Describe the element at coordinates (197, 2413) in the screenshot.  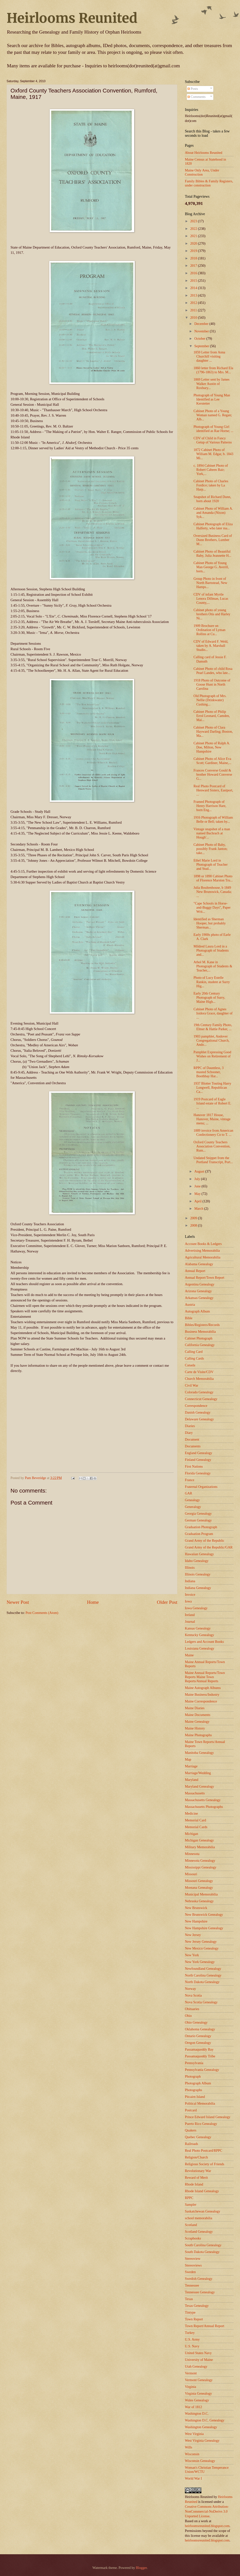
I see `Washington D.C.` at that location.